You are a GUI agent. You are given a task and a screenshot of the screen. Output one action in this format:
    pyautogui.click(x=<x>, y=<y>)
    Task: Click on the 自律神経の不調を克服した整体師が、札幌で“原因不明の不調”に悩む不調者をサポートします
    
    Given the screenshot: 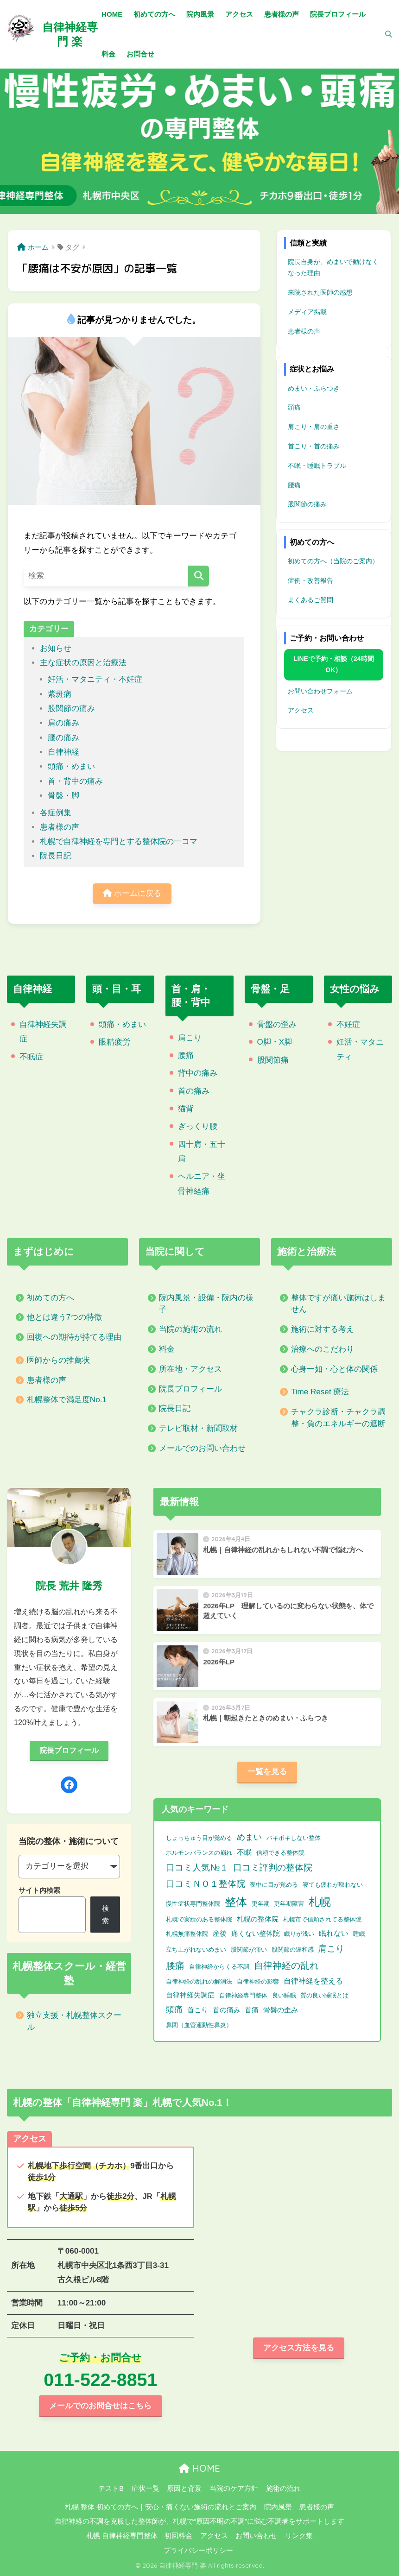 What is the action you would take?
    pyautogui.click(x=199, y=2521)
    